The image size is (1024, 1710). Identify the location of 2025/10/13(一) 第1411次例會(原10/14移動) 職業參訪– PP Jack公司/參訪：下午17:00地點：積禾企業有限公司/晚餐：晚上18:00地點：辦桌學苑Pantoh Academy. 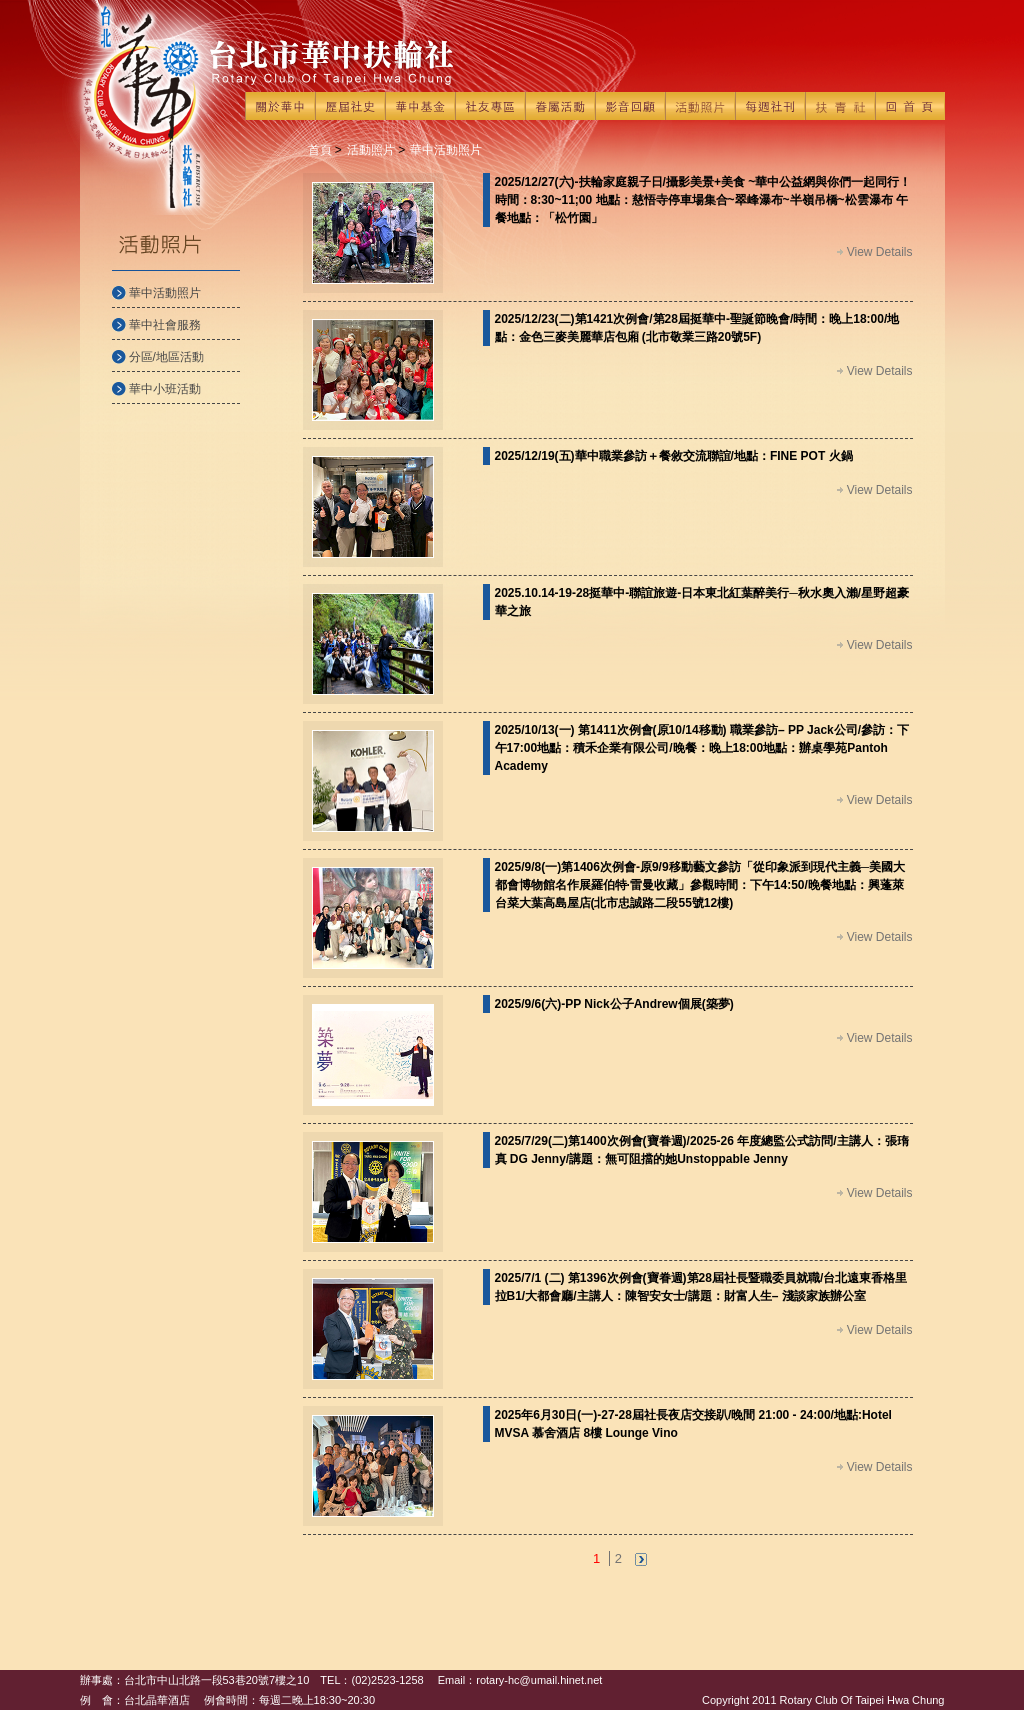
(702, 748).